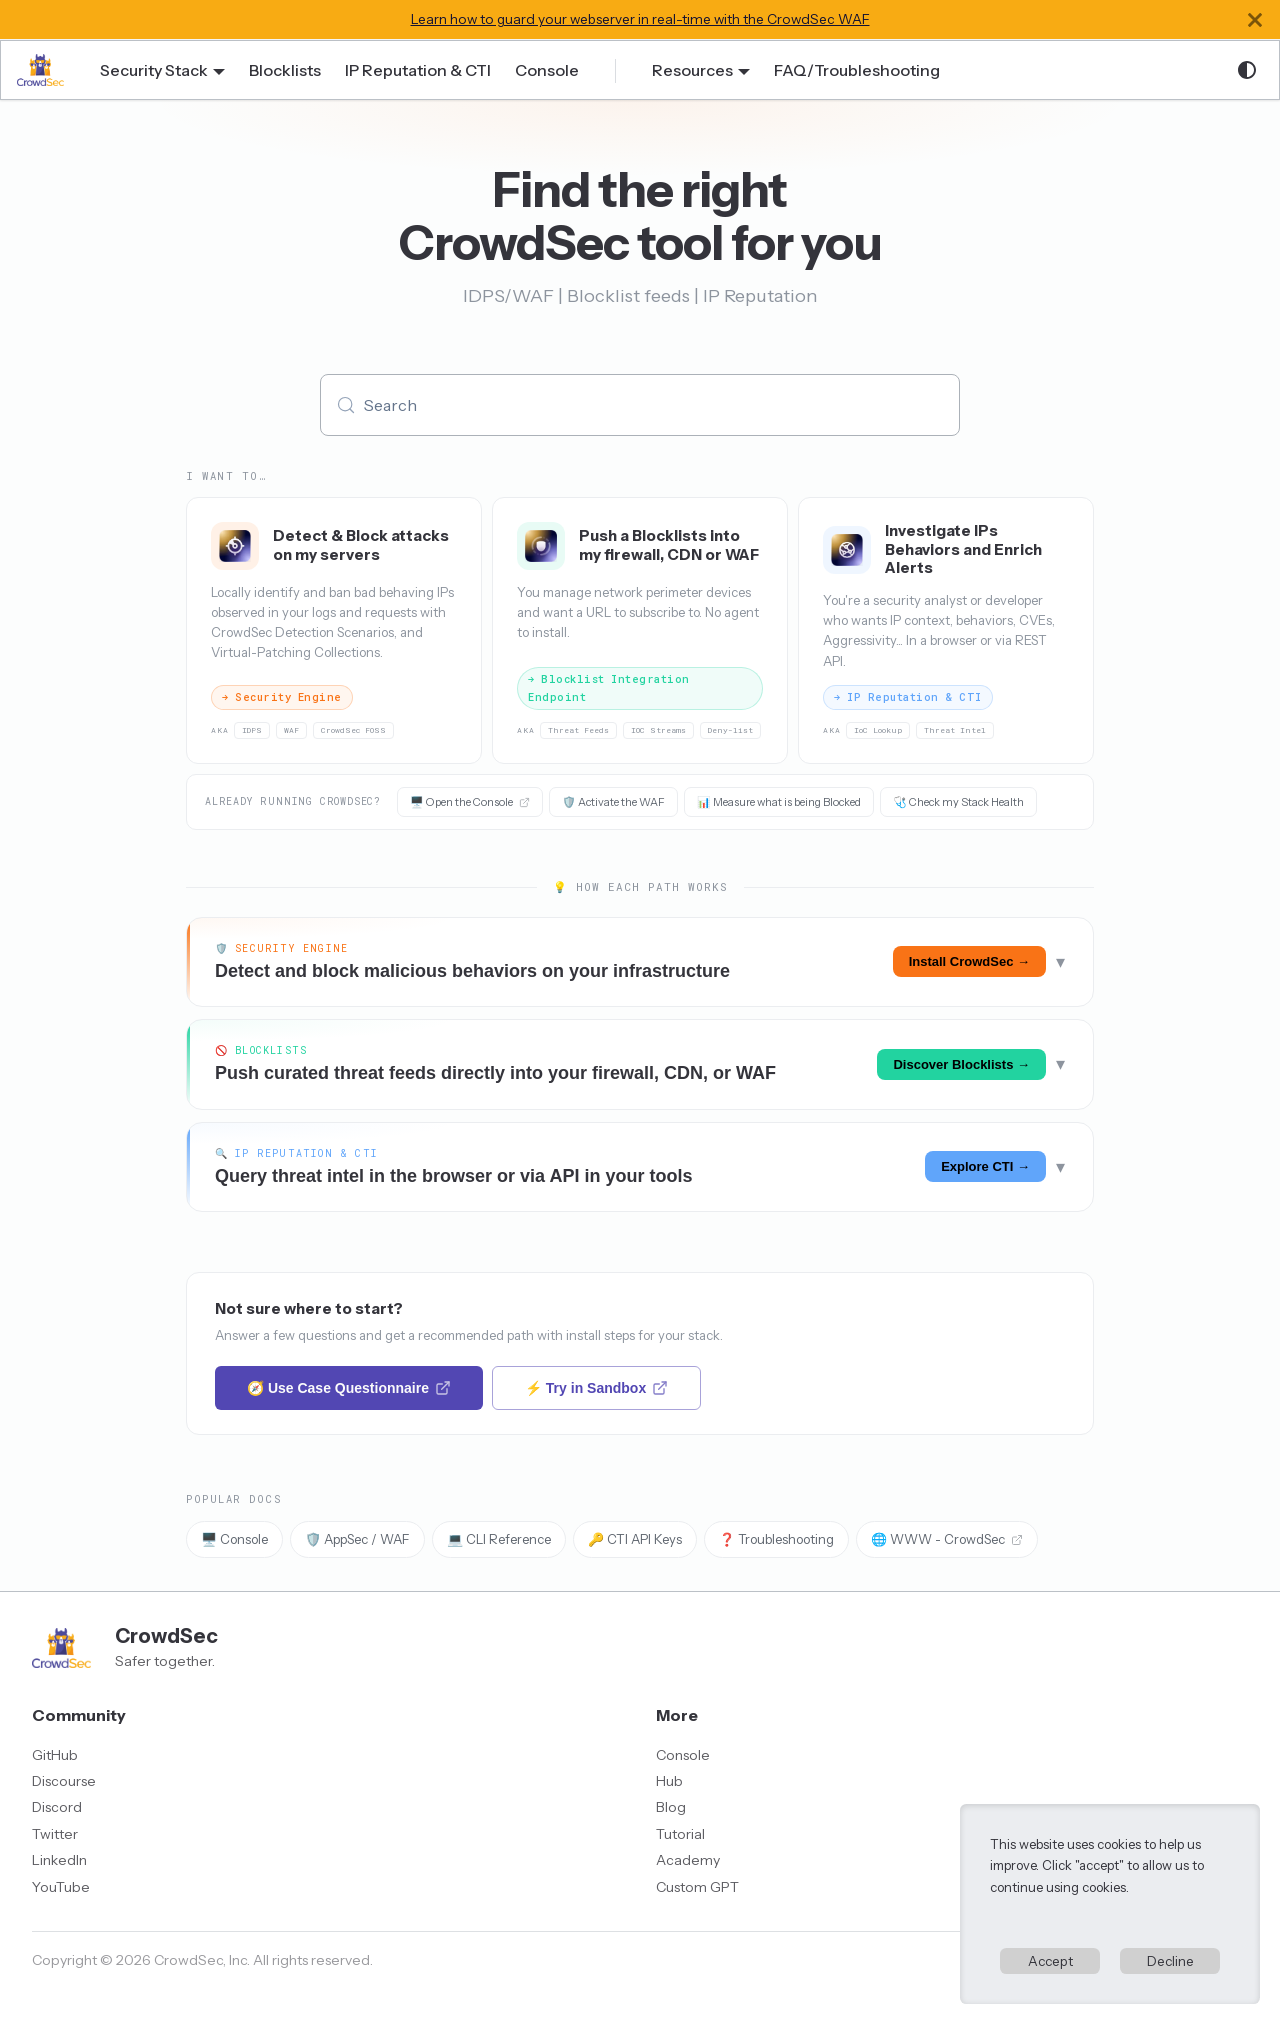 The height and width of the screenshot is (2024, 1280). What do you see at coordinates (613, 802) in the screenshot?
I see `🛡️ Activate the WAF` at bounding box center [613, 802].